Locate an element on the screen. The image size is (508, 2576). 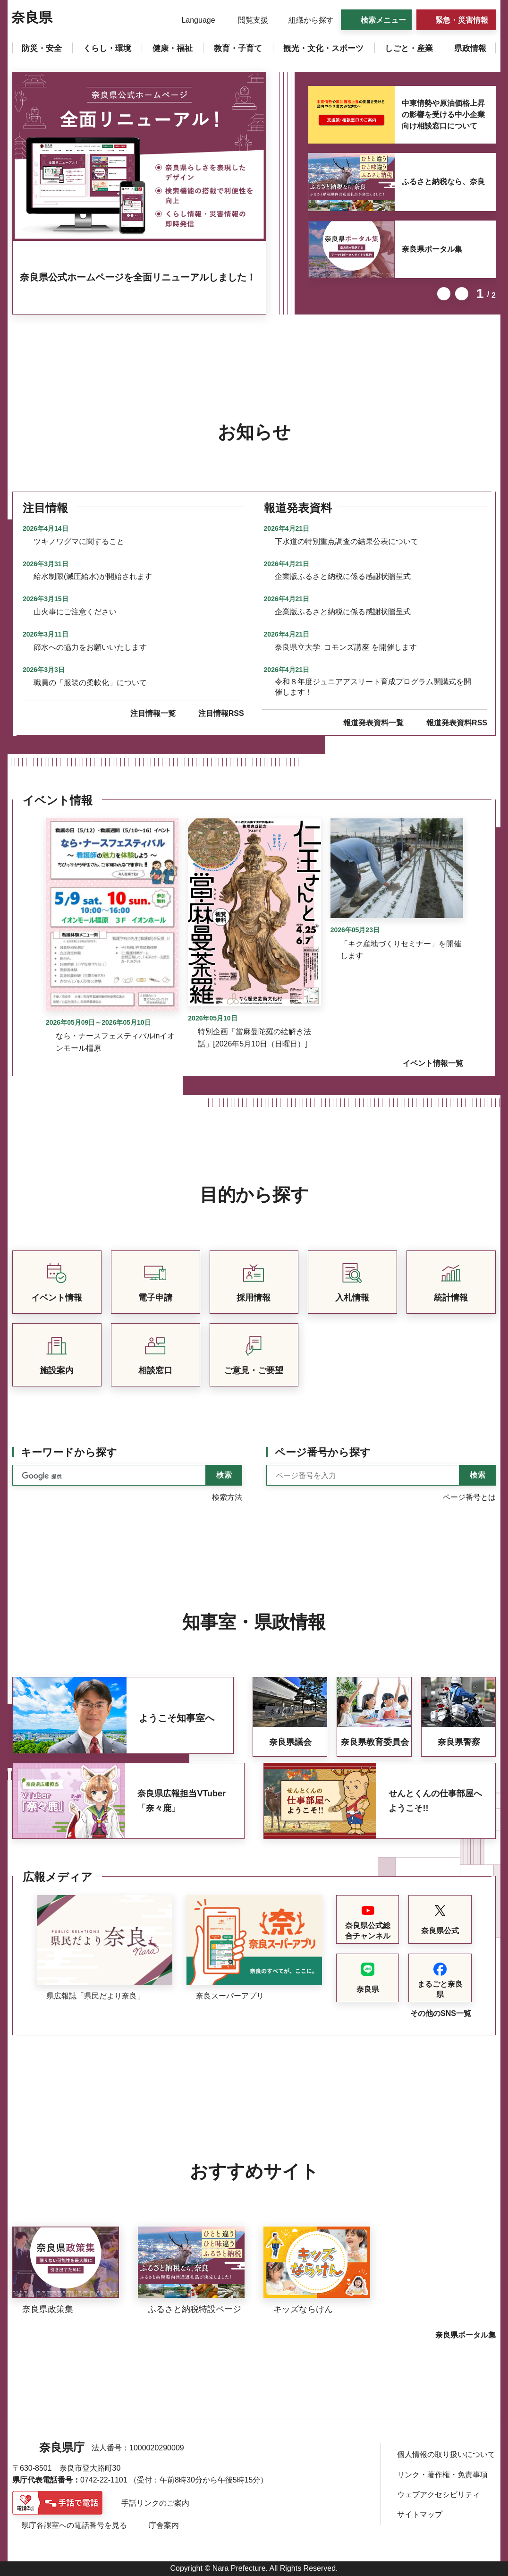
手話リンクのご案内 is located at coordinates (155, 2503).